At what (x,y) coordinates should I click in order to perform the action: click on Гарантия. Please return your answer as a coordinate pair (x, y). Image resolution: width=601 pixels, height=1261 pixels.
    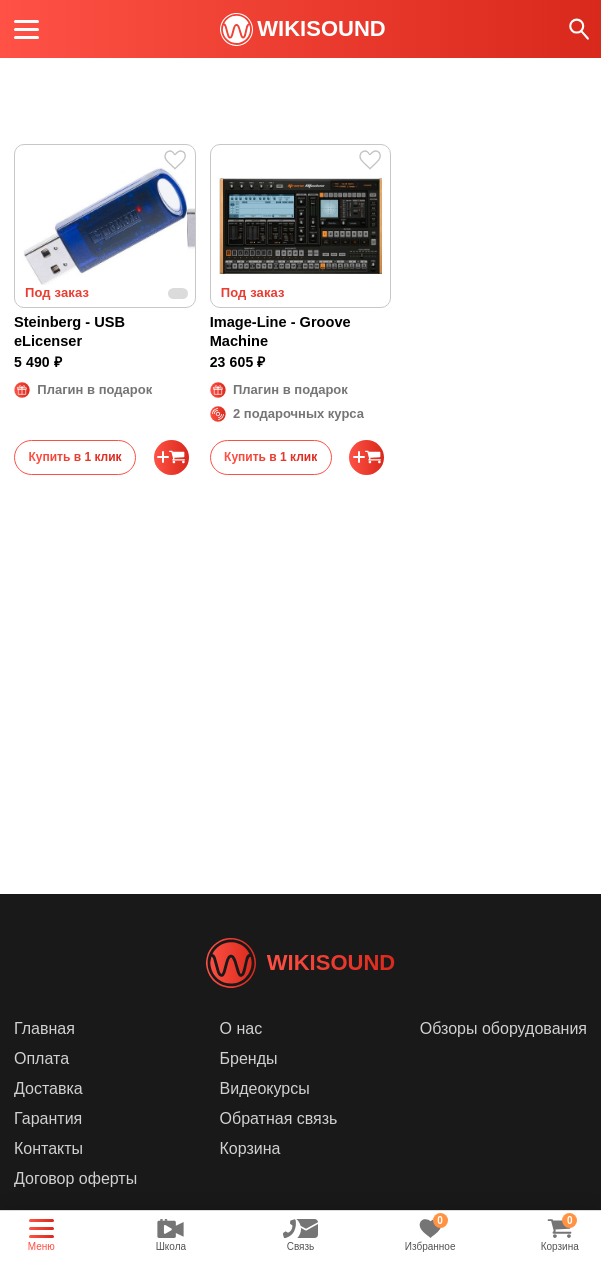
    Looking at the image, I should click on (48, 1148).